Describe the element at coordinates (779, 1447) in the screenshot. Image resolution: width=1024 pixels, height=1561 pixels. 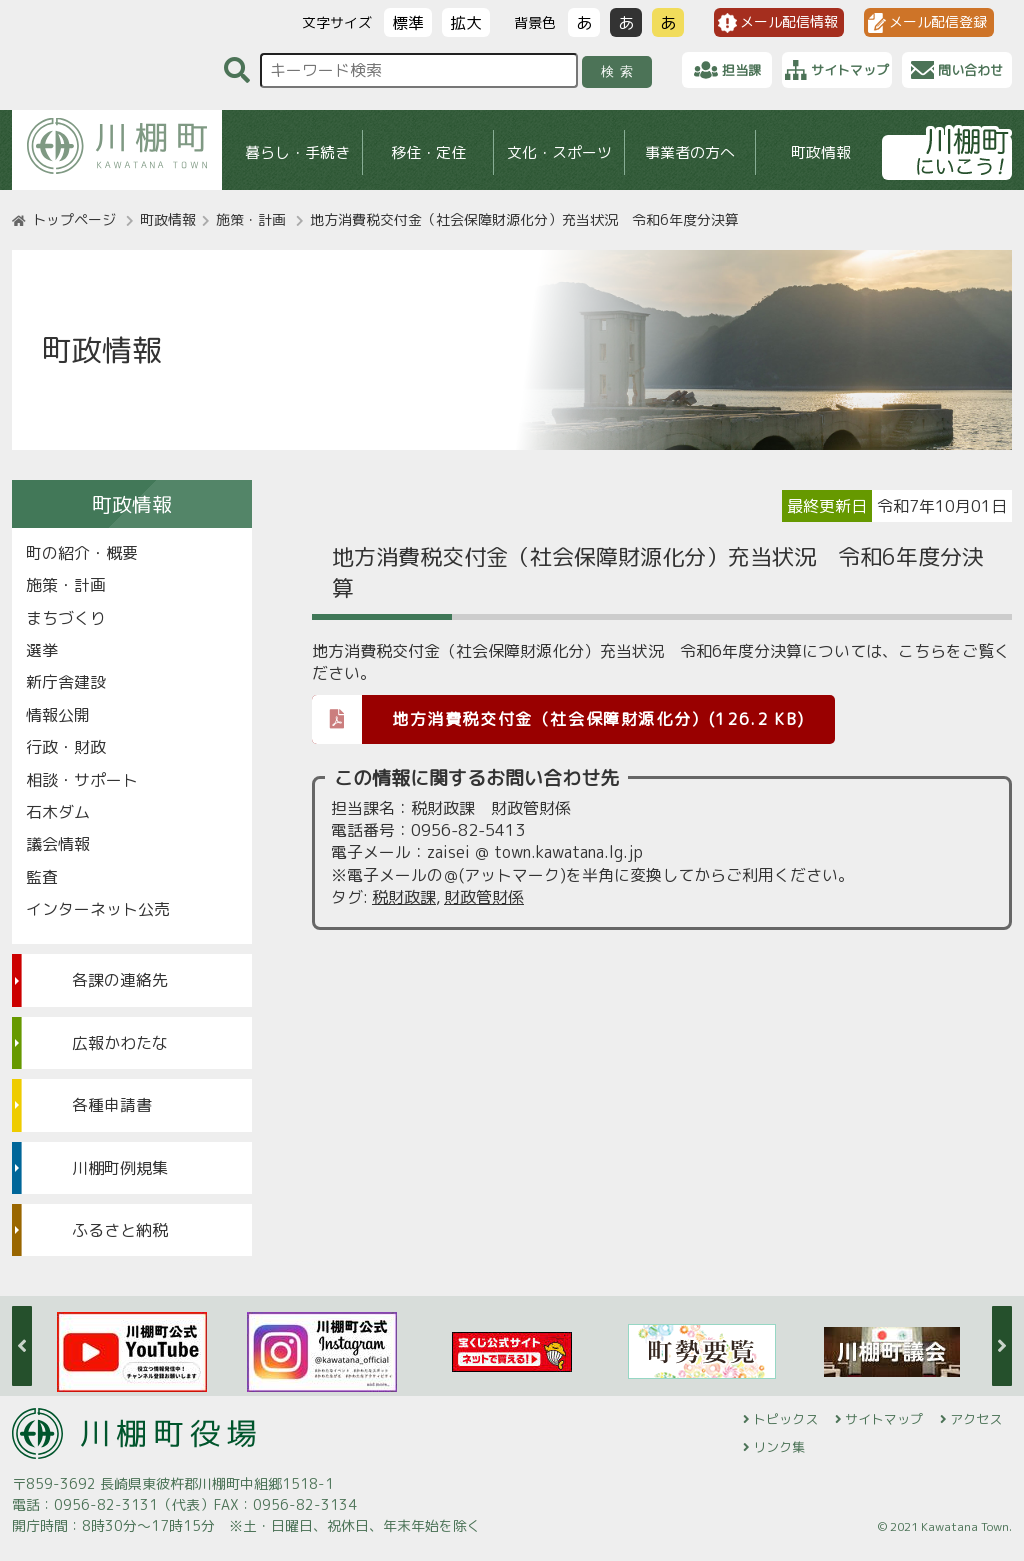
I see `リンク集` at that location.